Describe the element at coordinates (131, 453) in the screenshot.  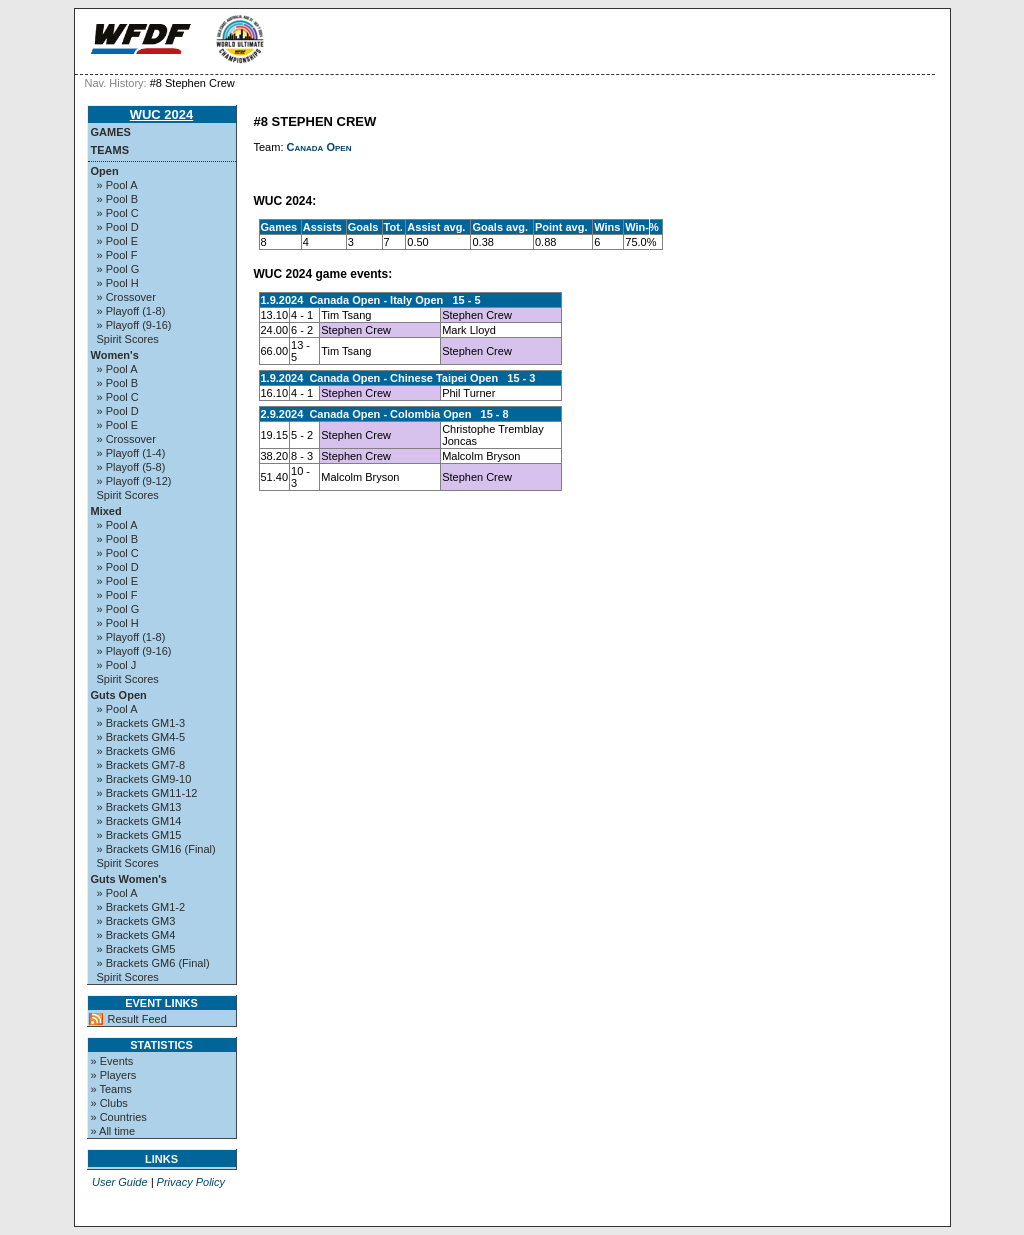
I see `» Playoff (1-4)` at that location.